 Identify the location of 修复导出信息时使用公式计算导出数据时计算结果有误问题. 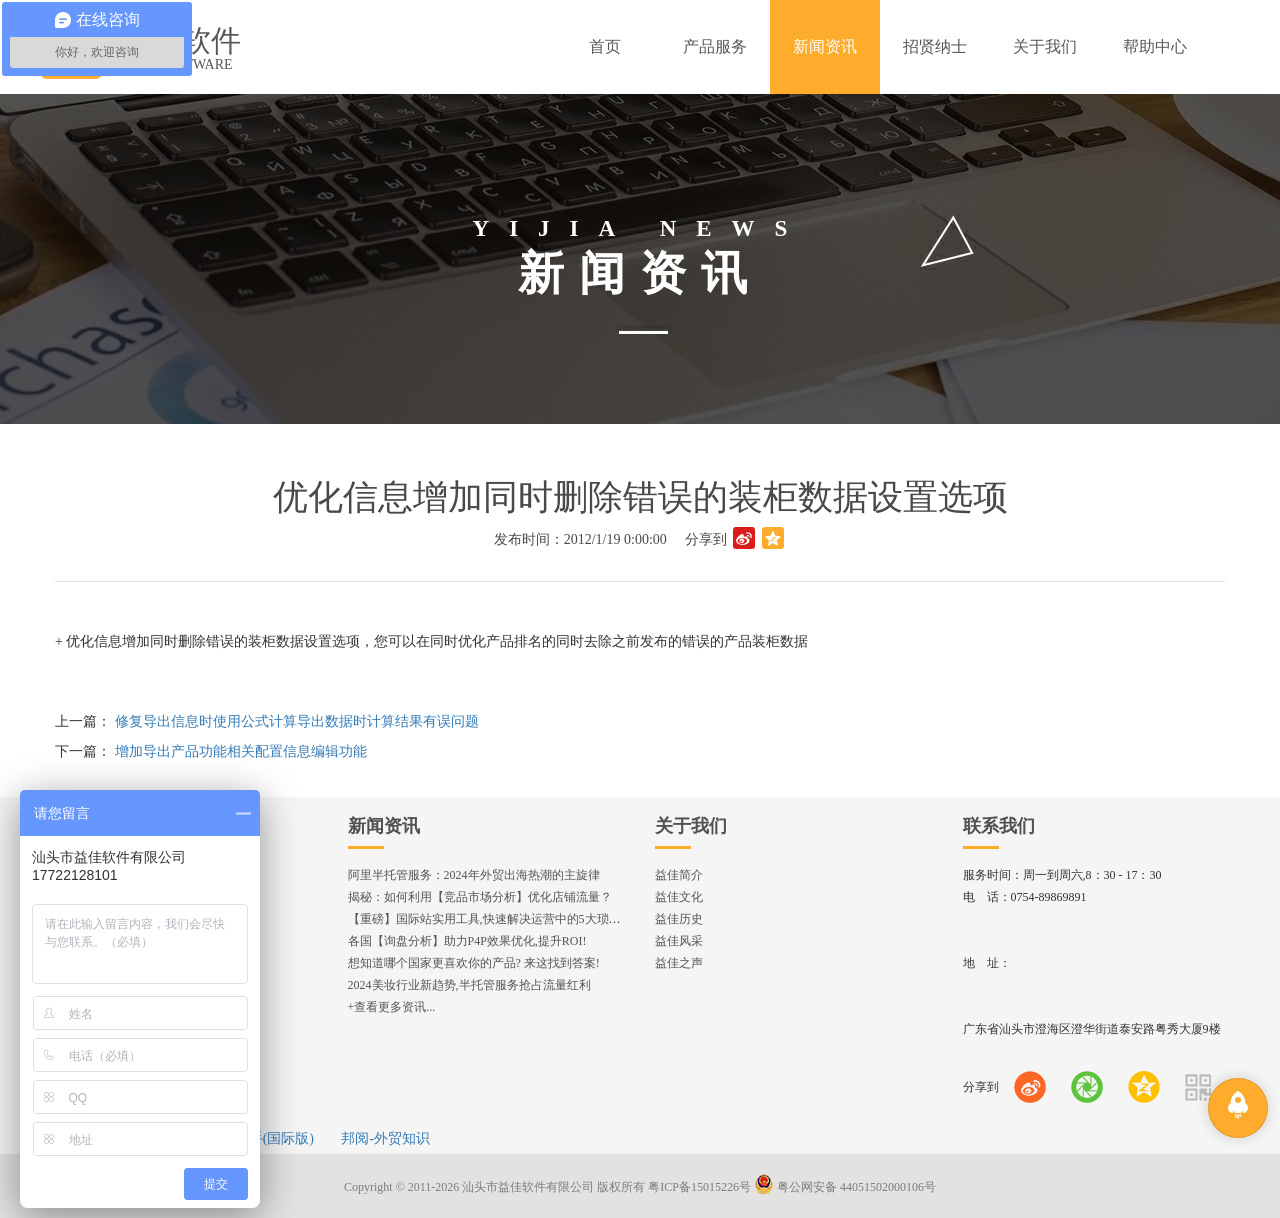
(297, 721).